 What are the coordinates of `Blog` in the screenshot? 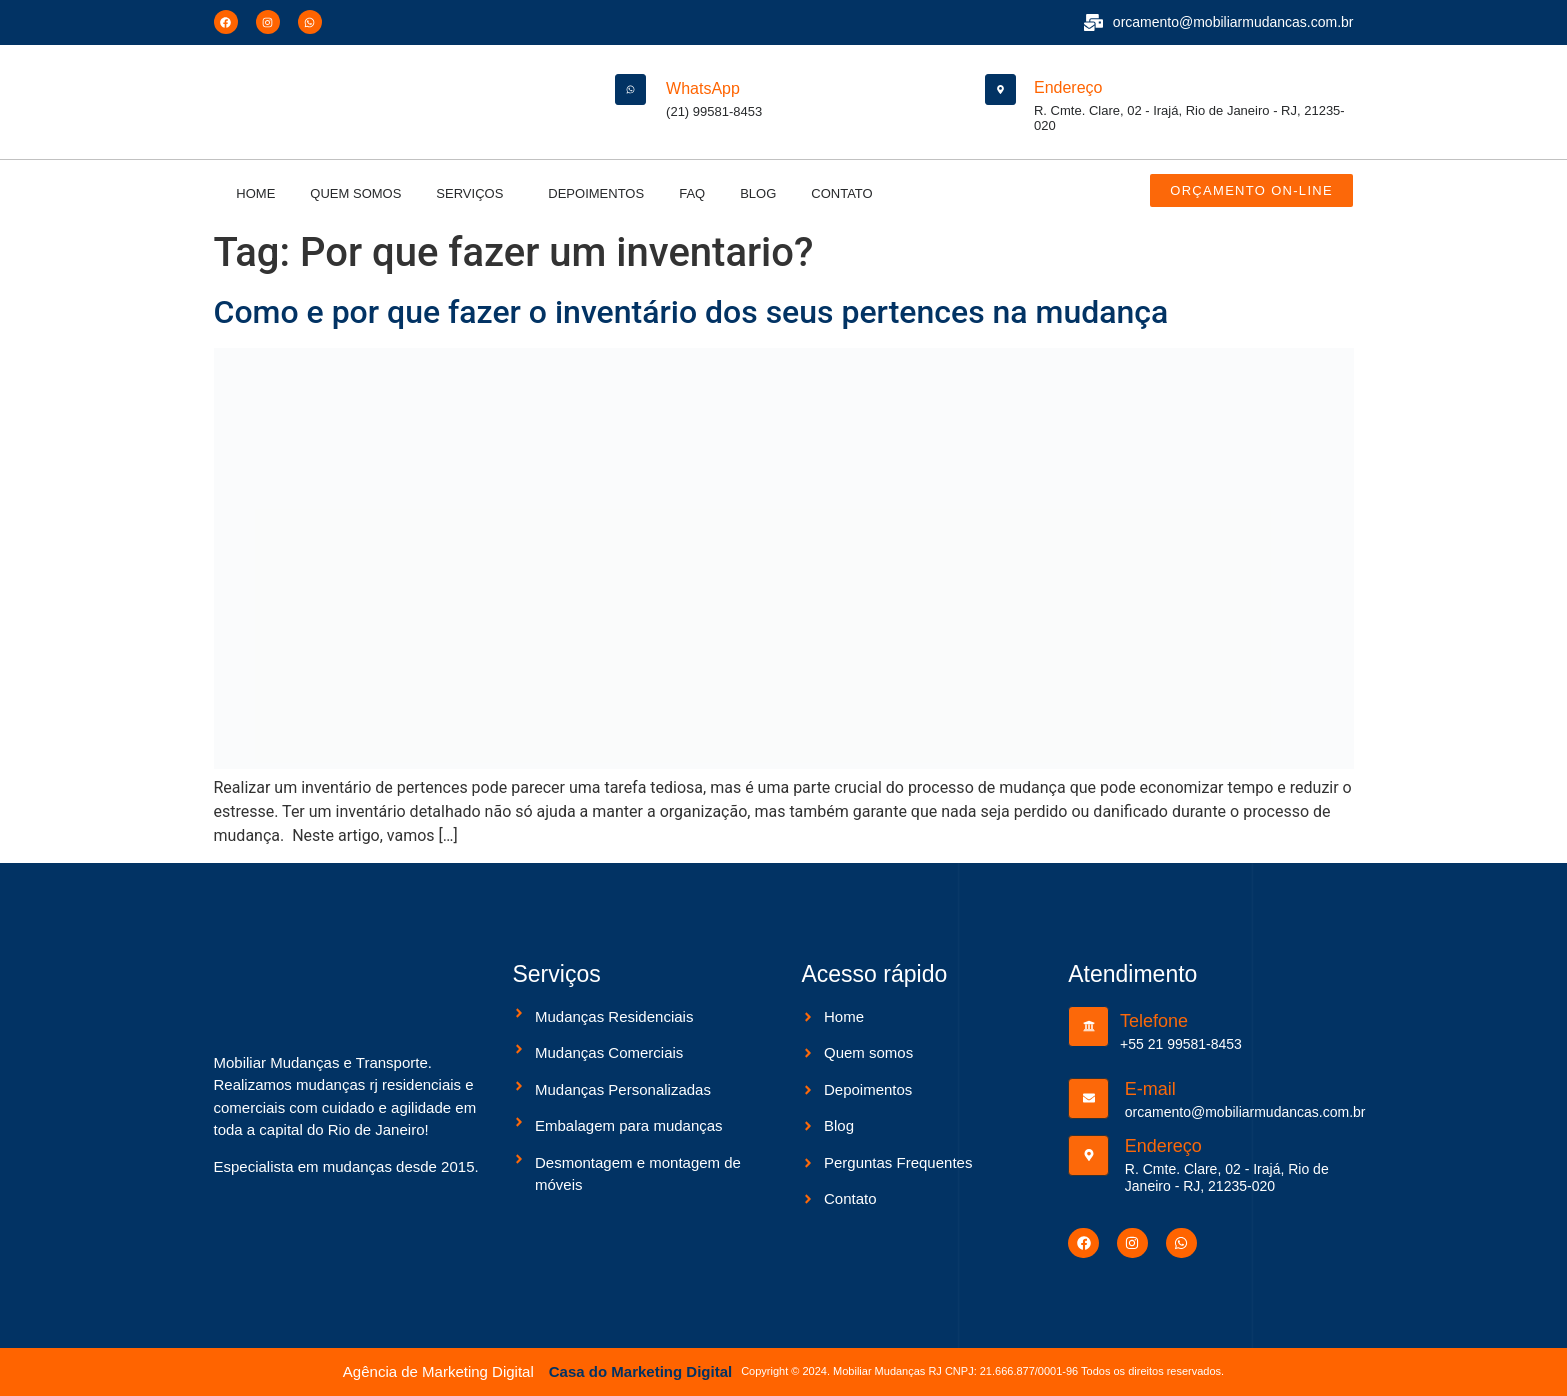 It's located at (758, 193).